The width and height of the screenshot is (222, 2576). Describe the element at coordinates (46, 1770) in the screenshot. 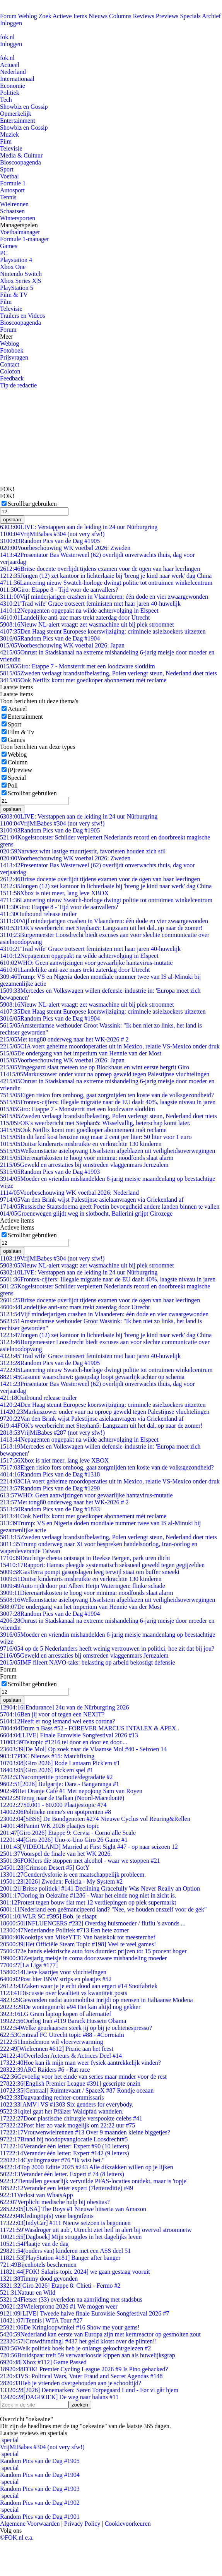

I see `[Giro 2026] Pick'em spel #1` at that location.